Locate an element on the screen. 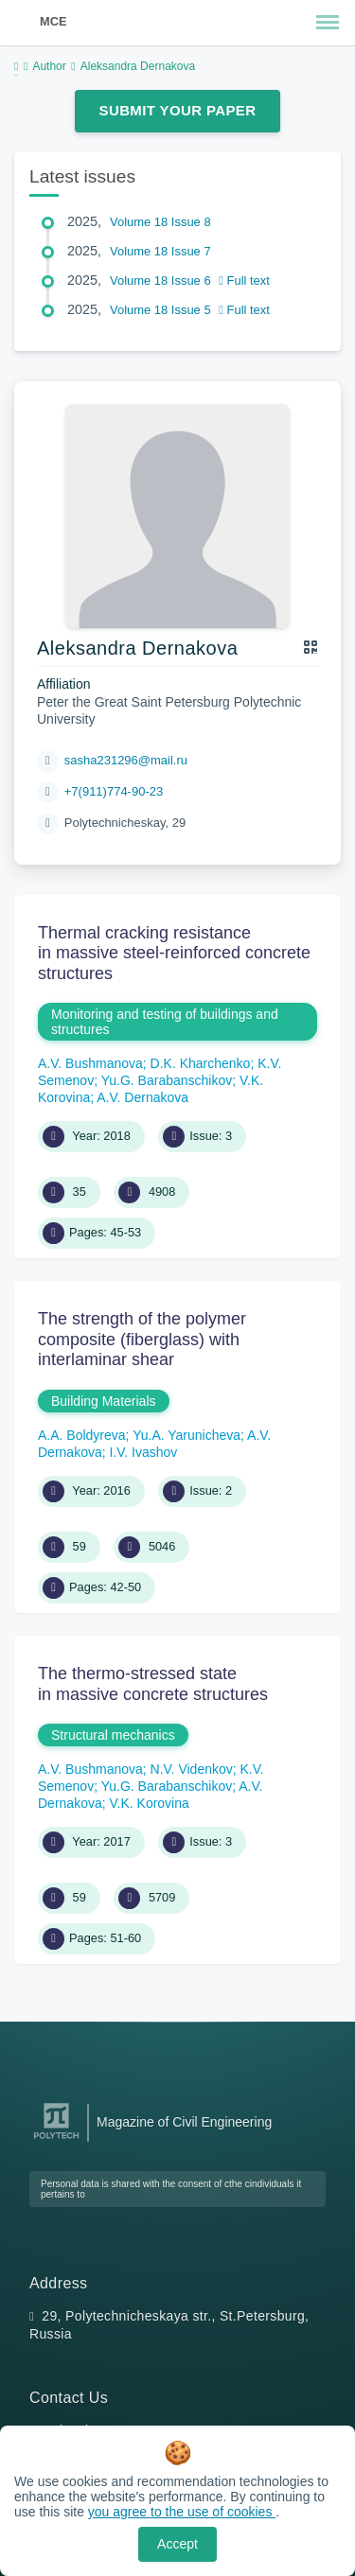  [Peter the Great St.Petersburg Polytechnic University] is located at coordinates (56, 2139).